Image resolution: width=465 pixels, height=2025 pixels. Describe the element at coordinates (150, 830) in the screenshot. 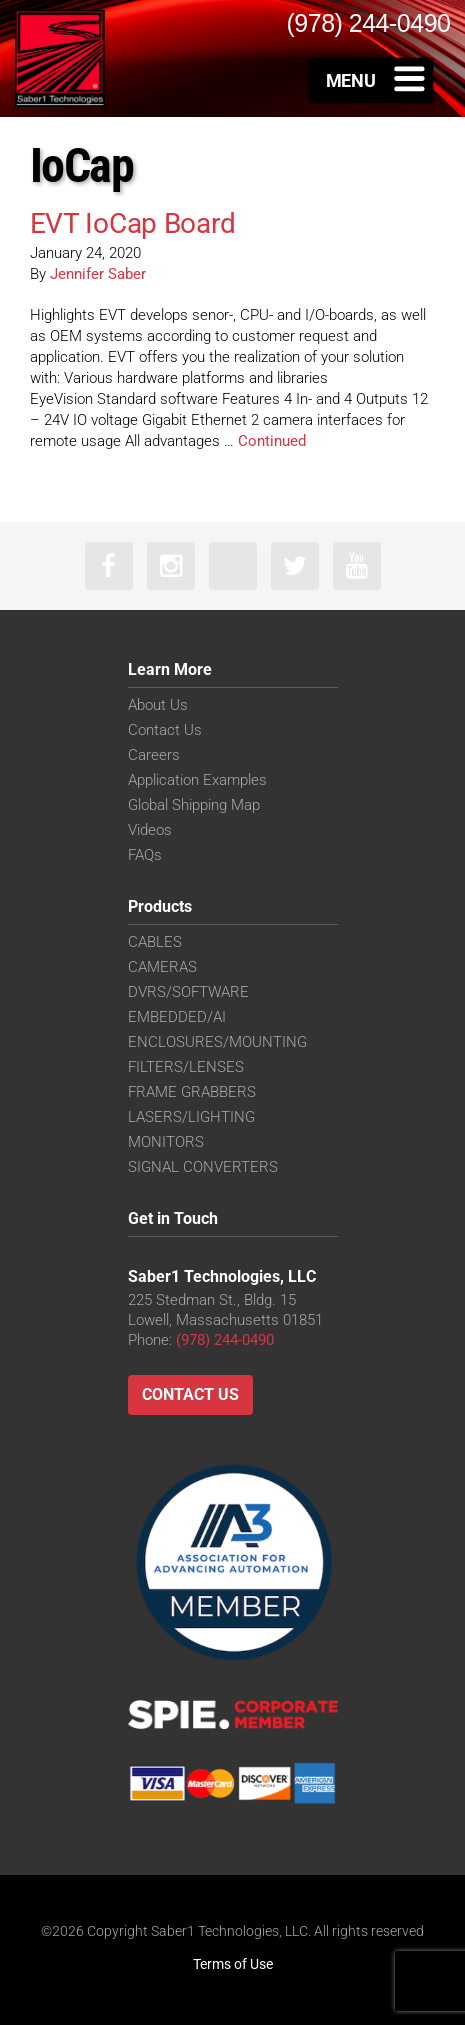

I see `Videos` at that location.